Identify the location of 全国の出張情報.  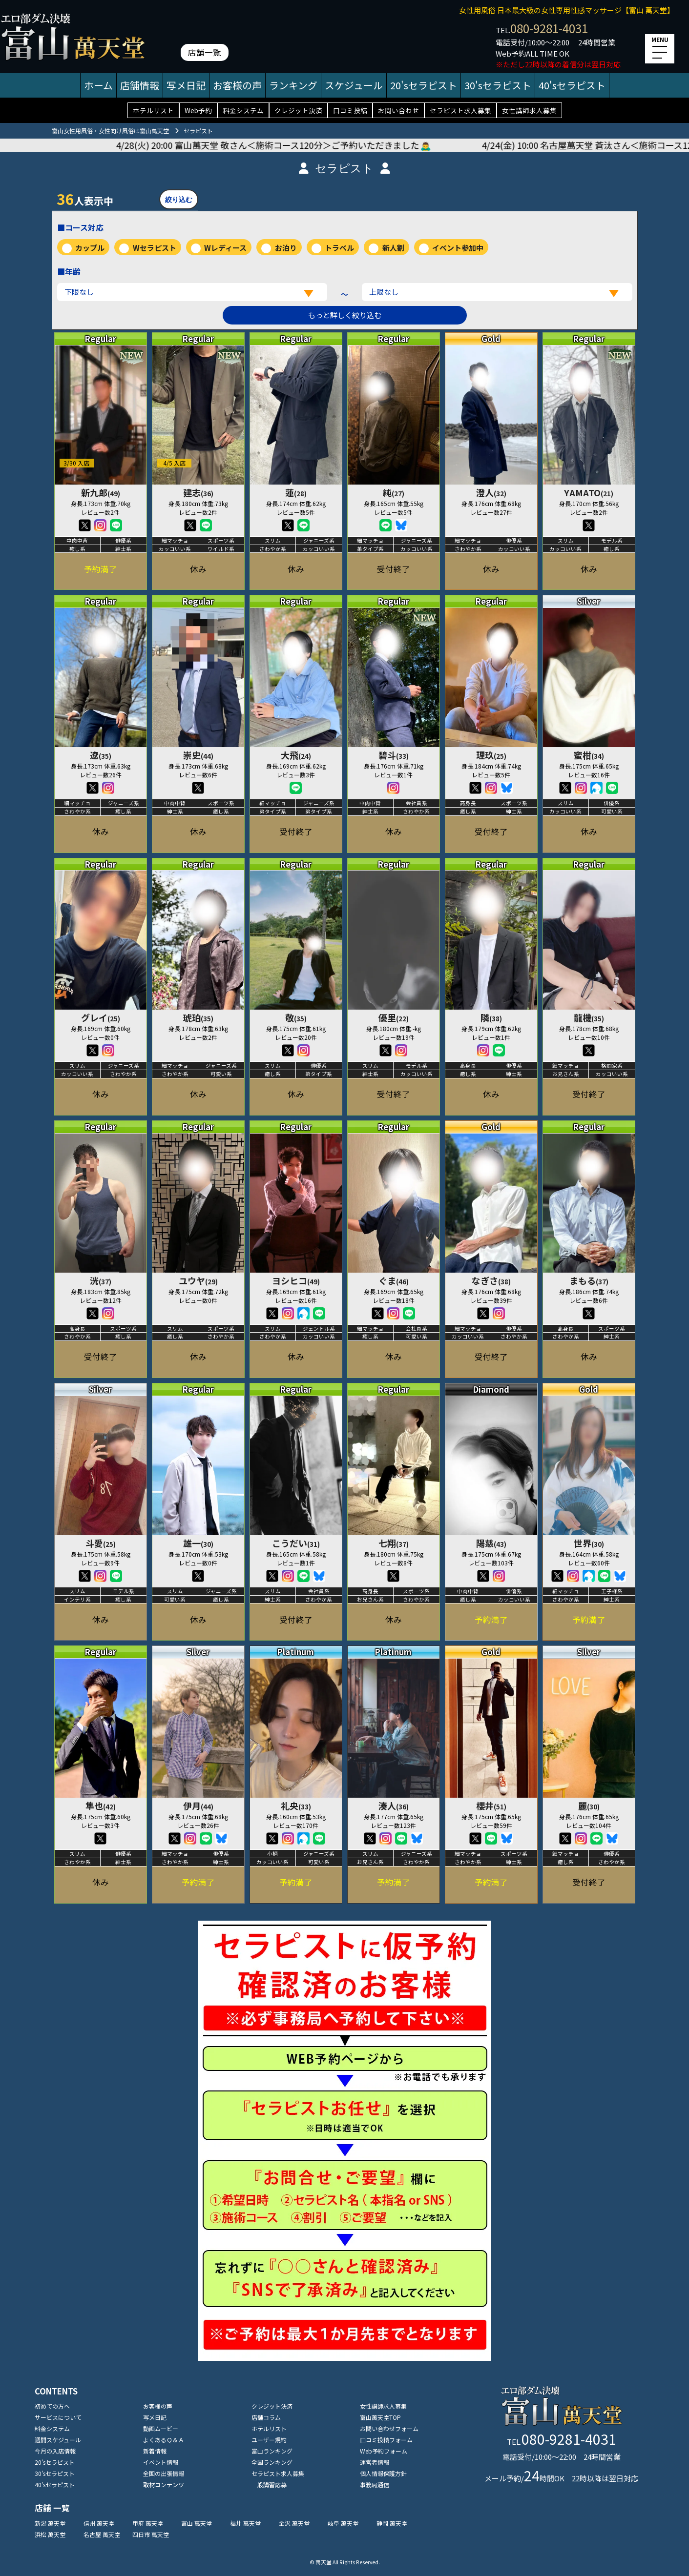
(163, 2473).